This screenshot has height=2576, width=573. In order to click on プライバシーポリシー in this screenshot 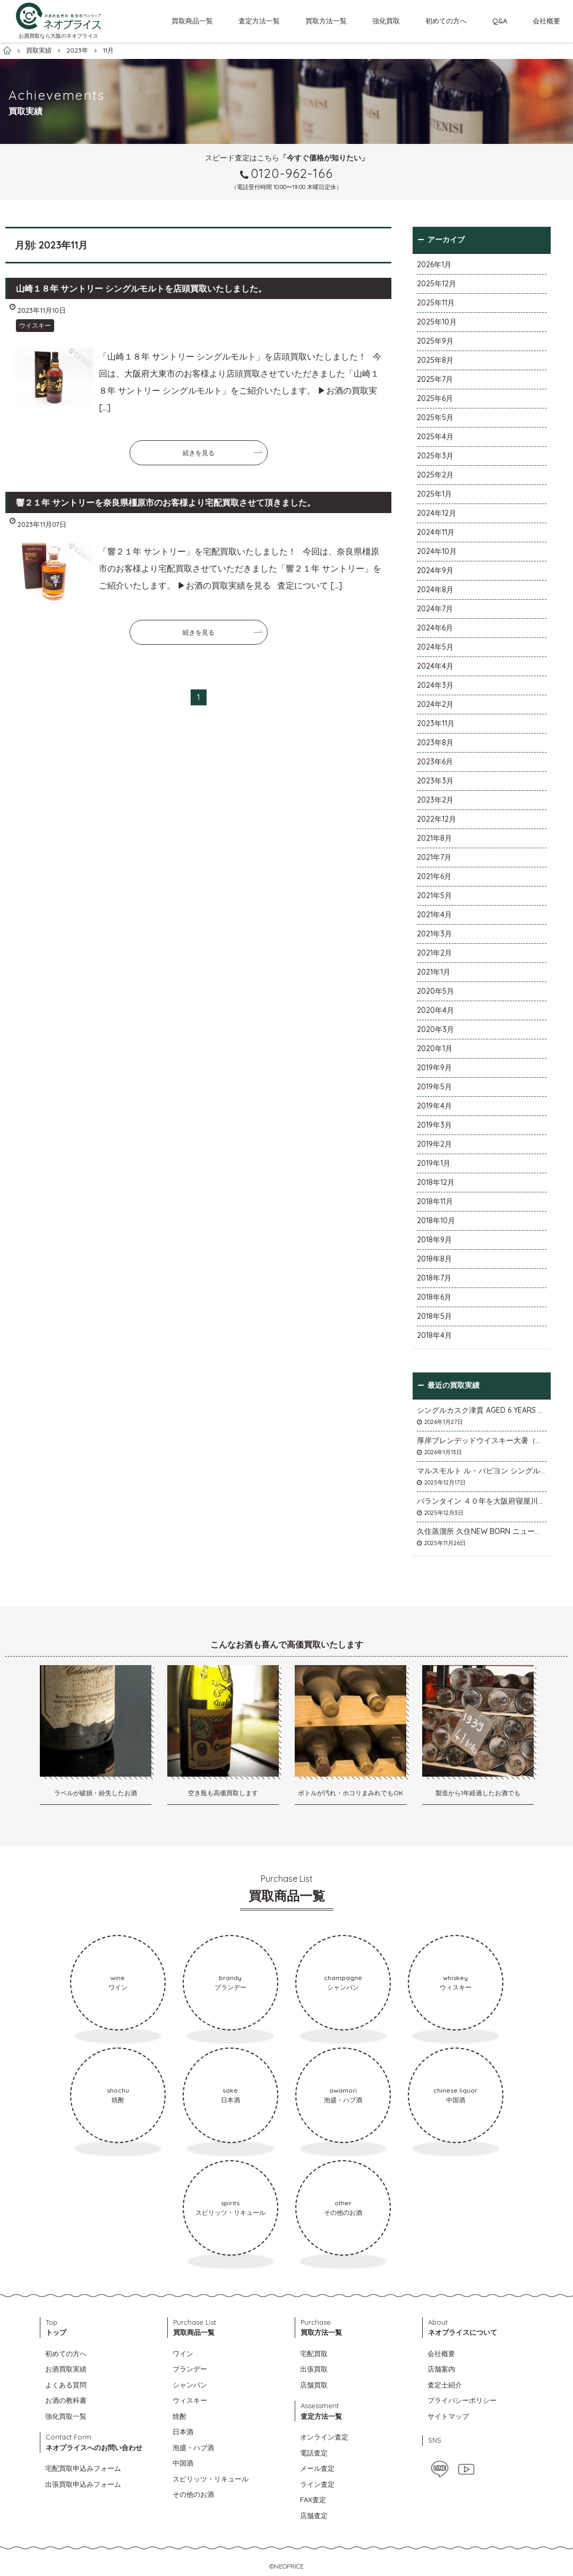, I will do `click(462, 2400)`.